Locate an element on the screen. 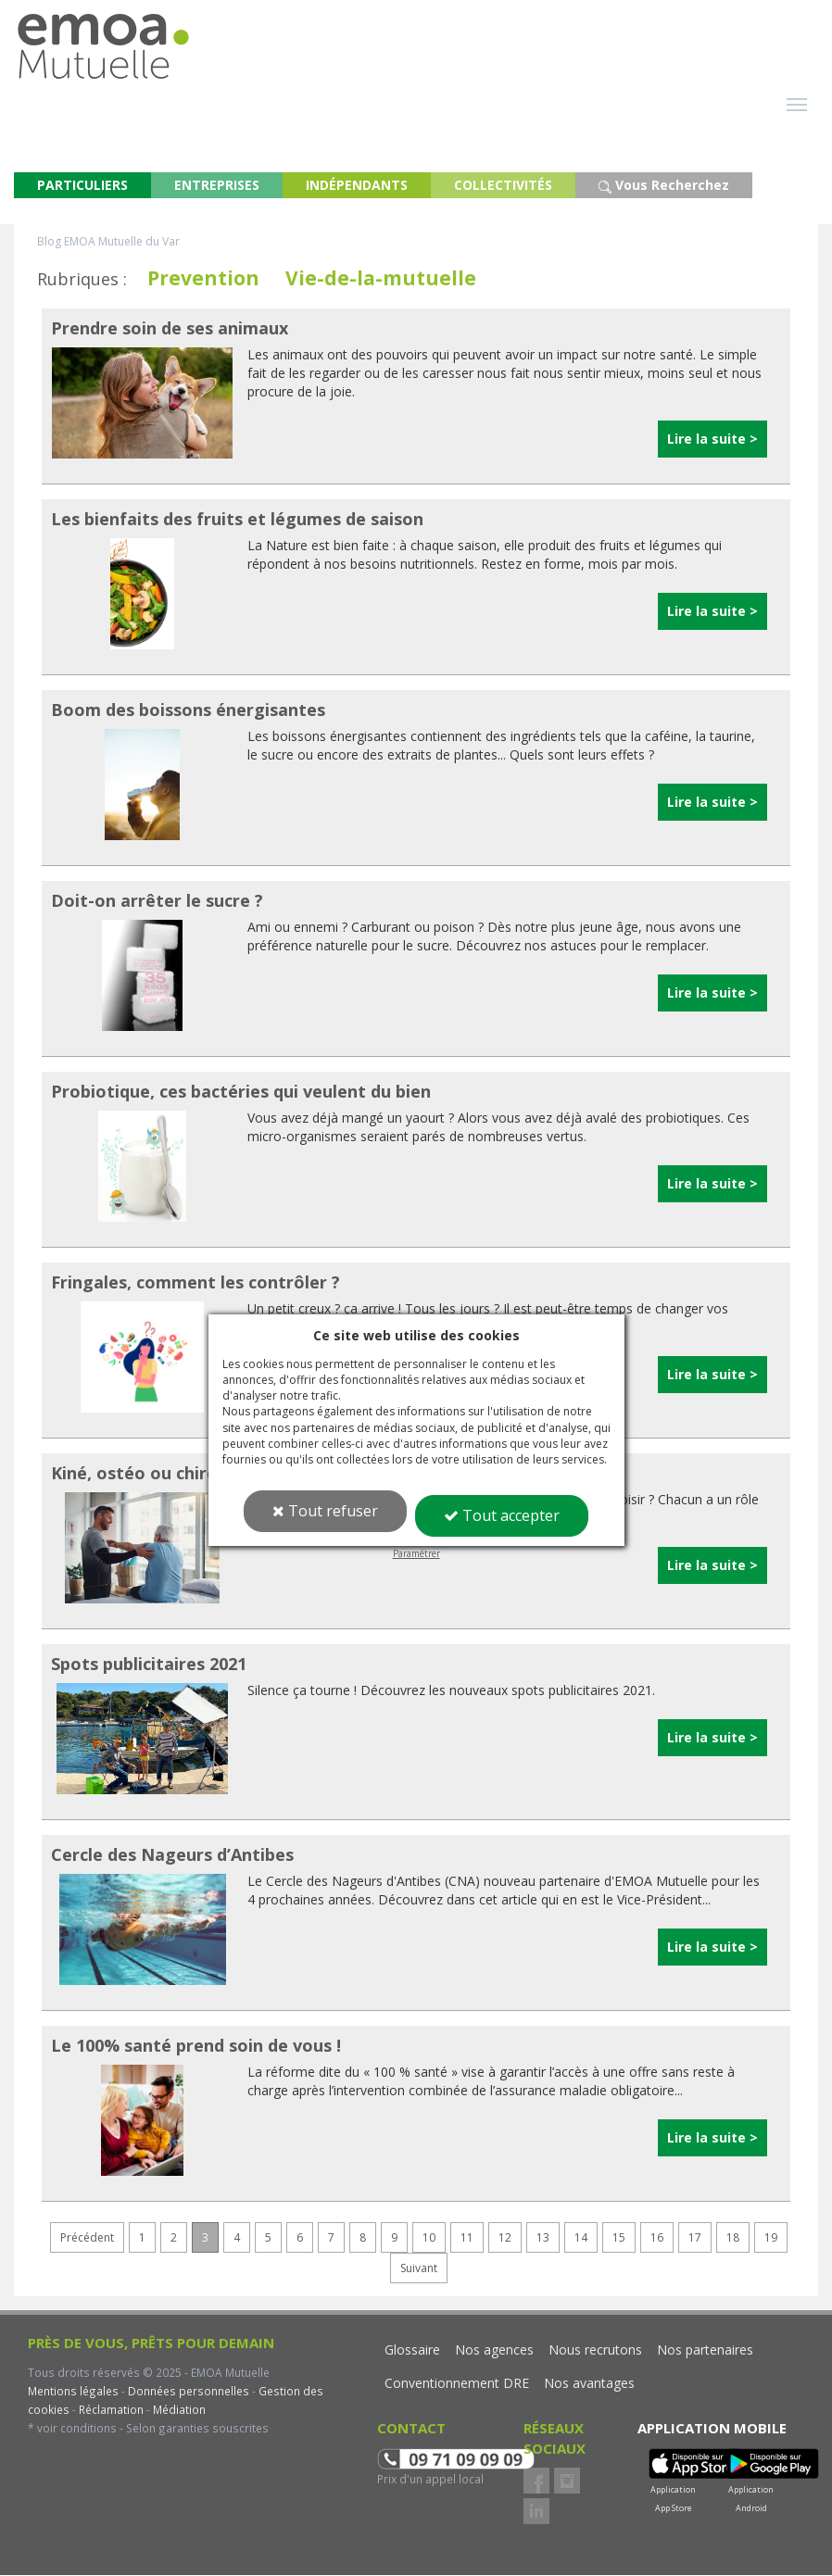 This screenshot has width=832, height=2576. Lire la suite > is located at coordinates (712, 439).